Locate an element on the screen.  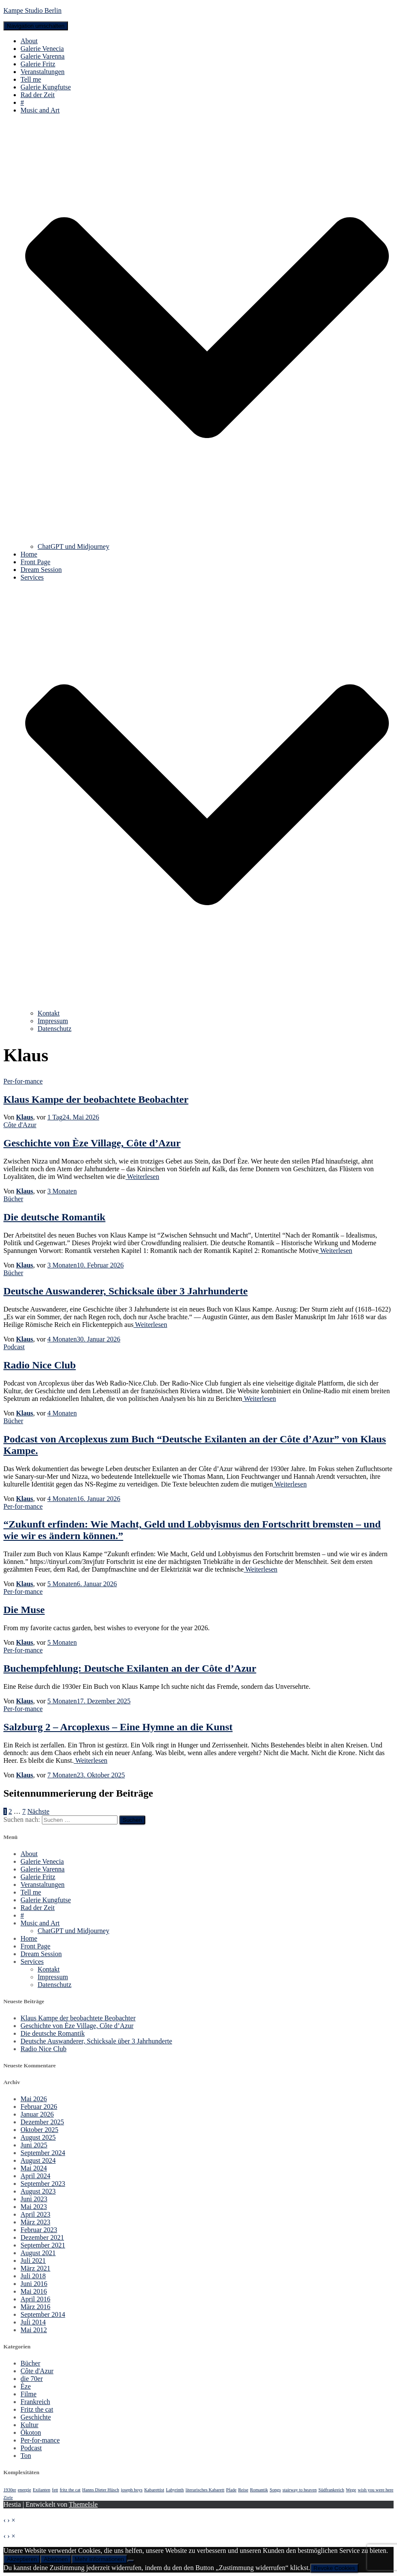
stairway to heaven [stairway to heaven (1 Eintrag)] is located at coordinates (299, 2489).